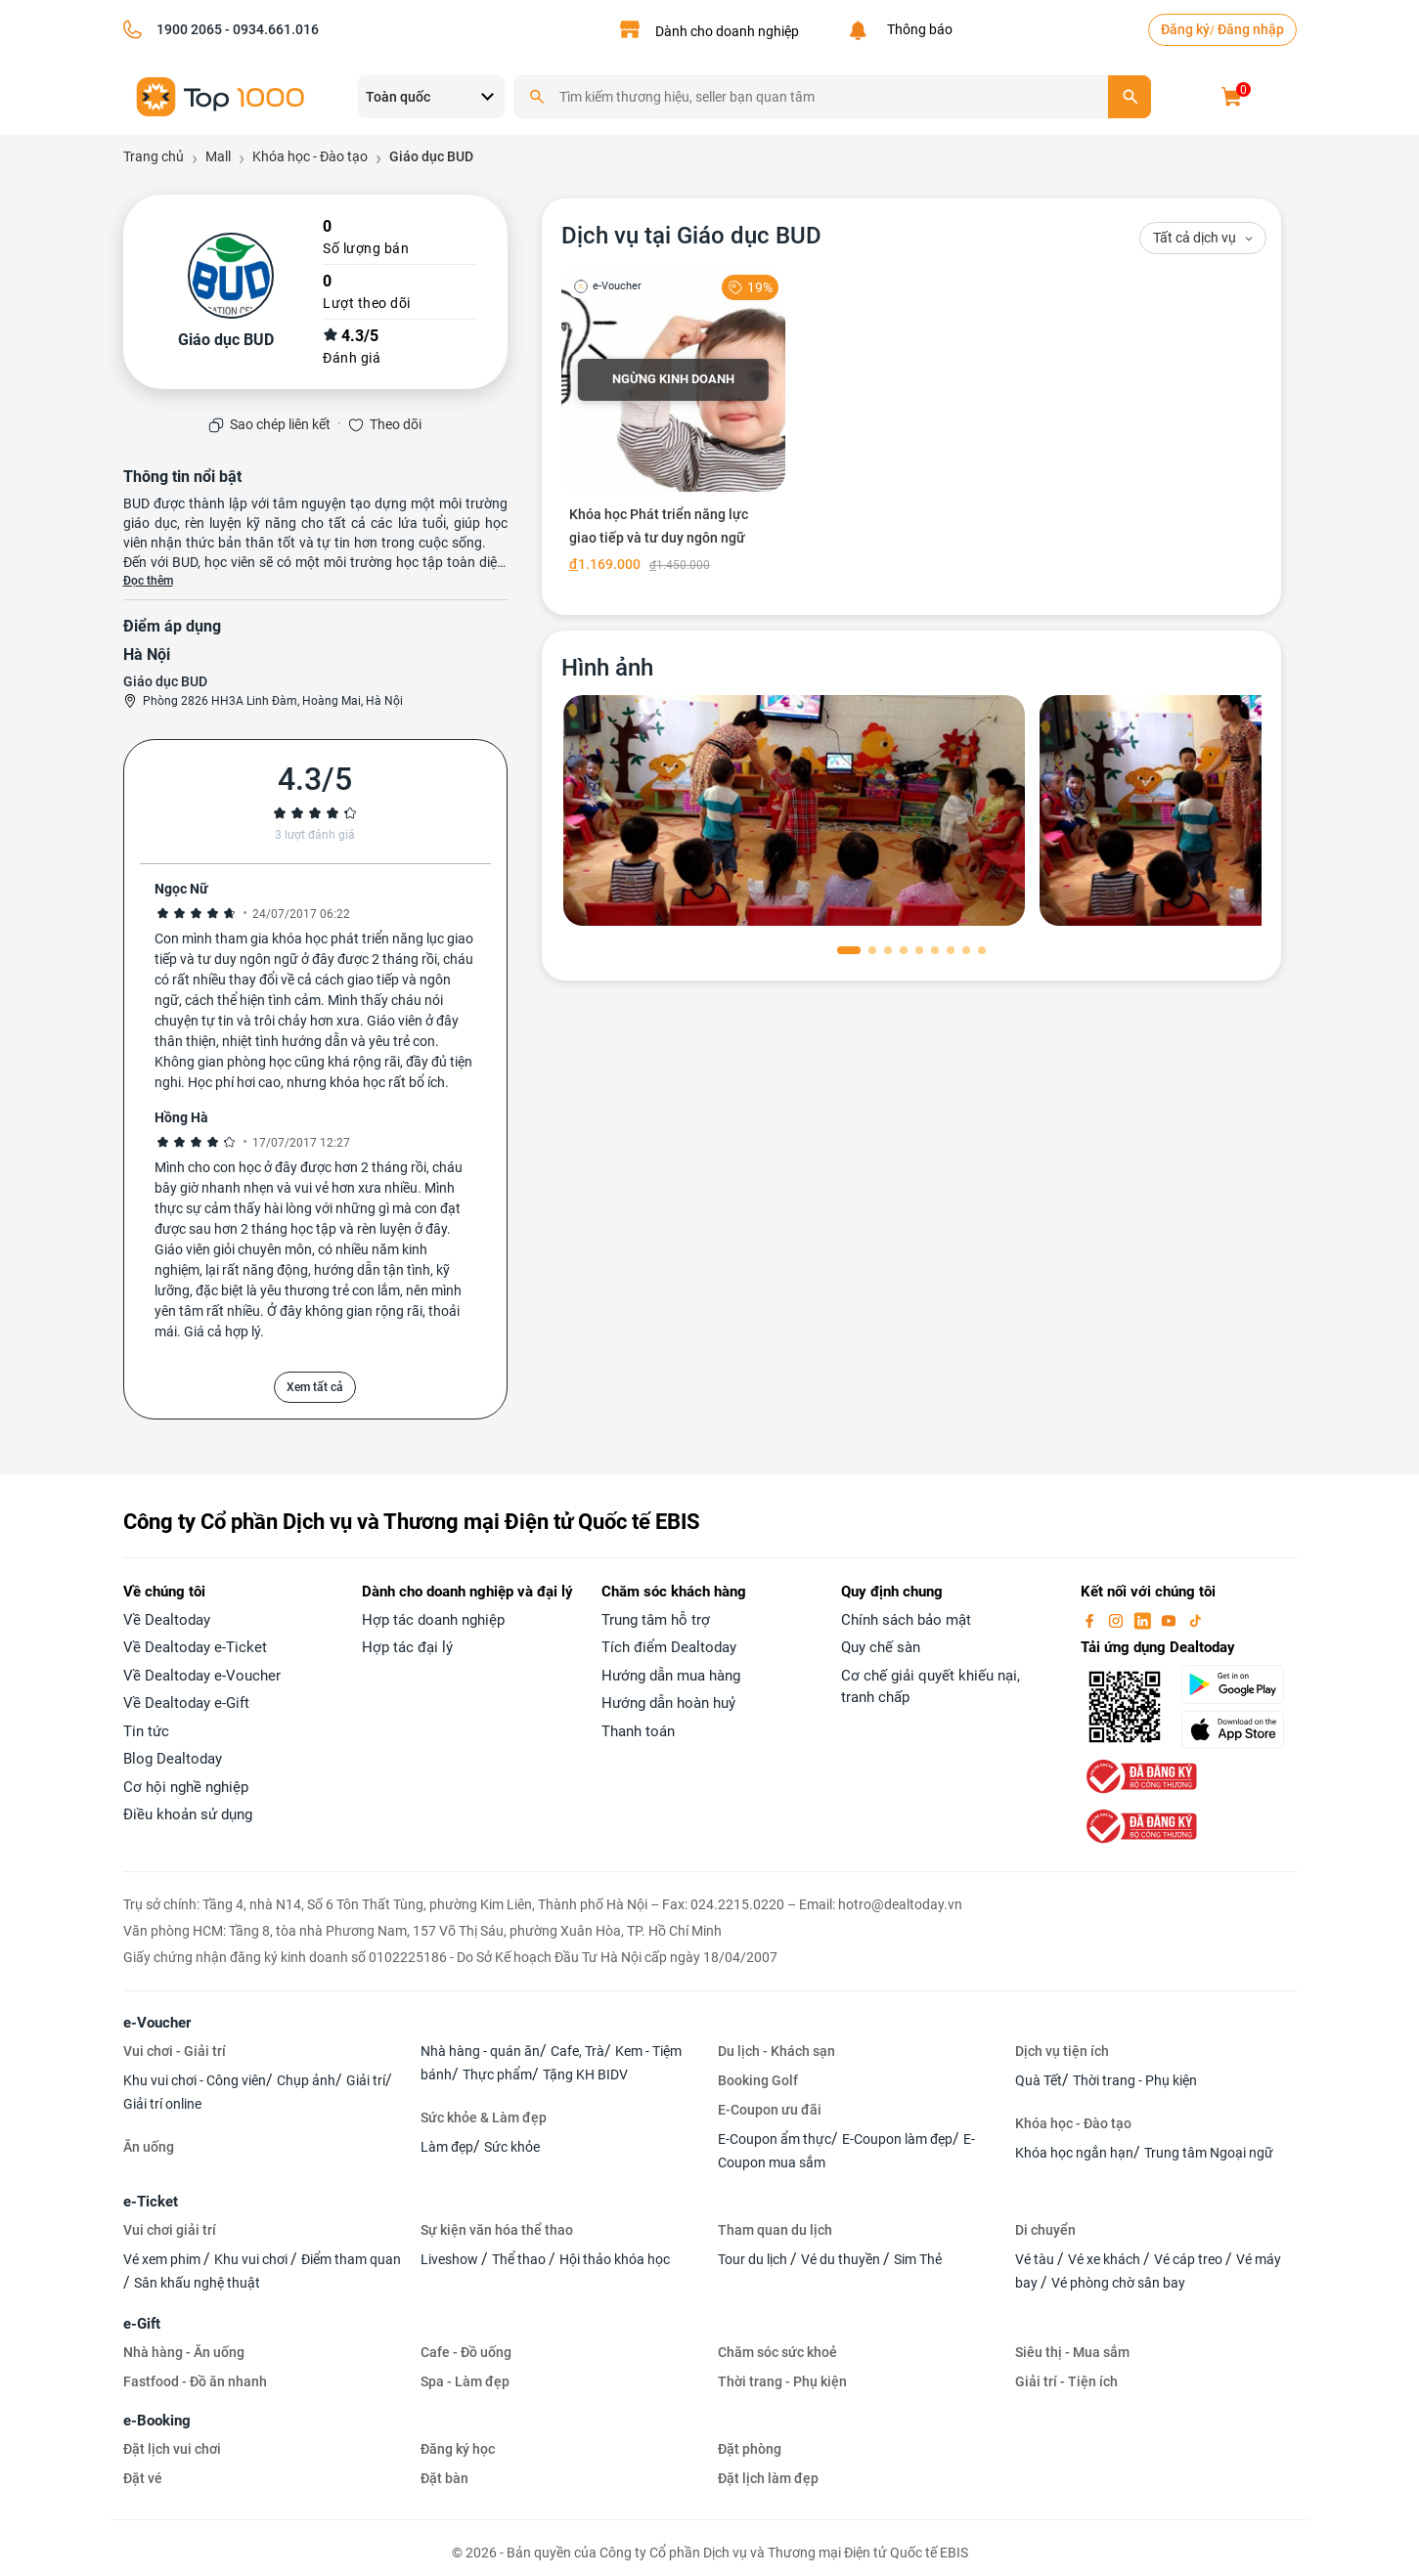 The width and height of the screenshot is (1419, 2576). I want to click on Booking Golf, so click(758, 2080).